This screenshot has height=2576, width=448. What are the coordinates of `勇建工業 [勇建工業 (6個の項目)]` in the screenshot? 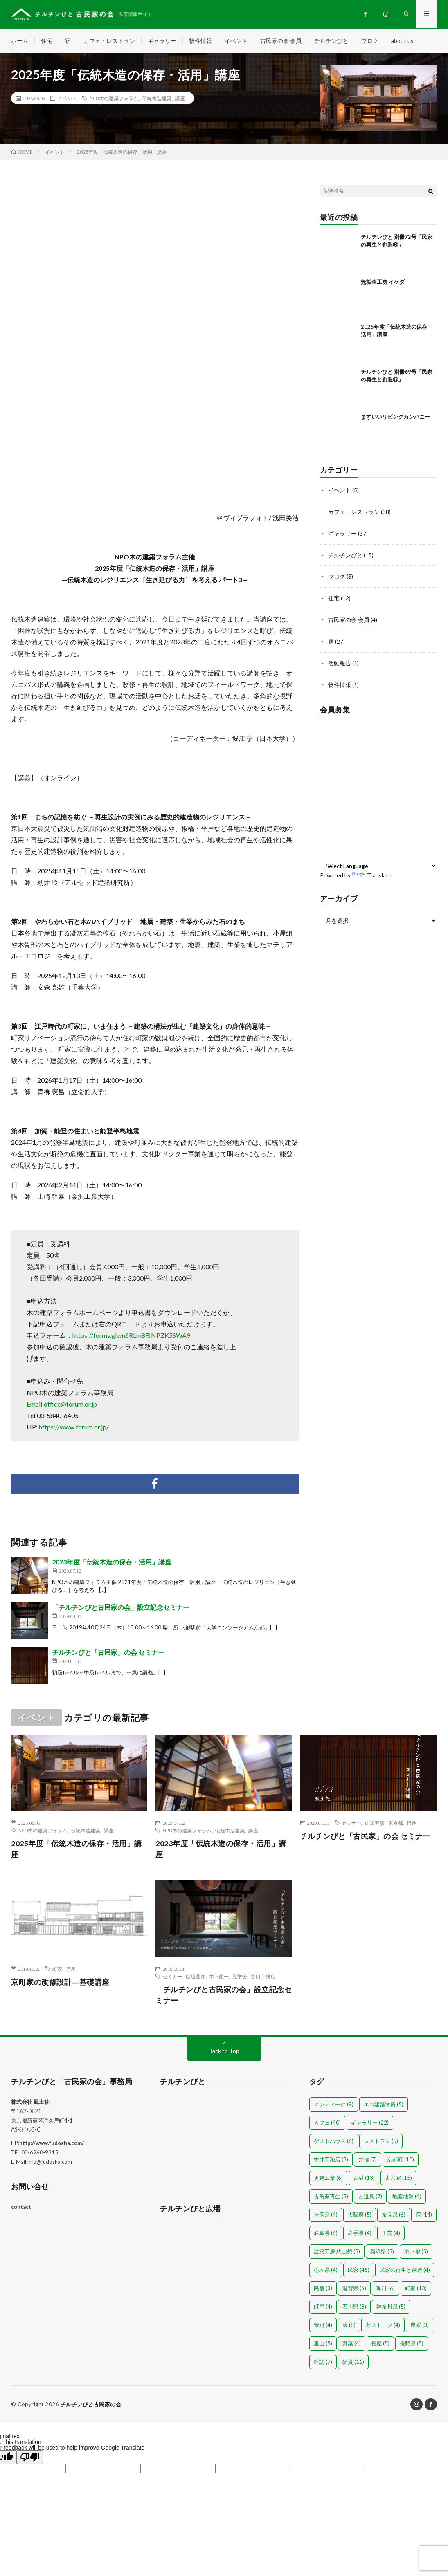 It's located at (328, 2178).